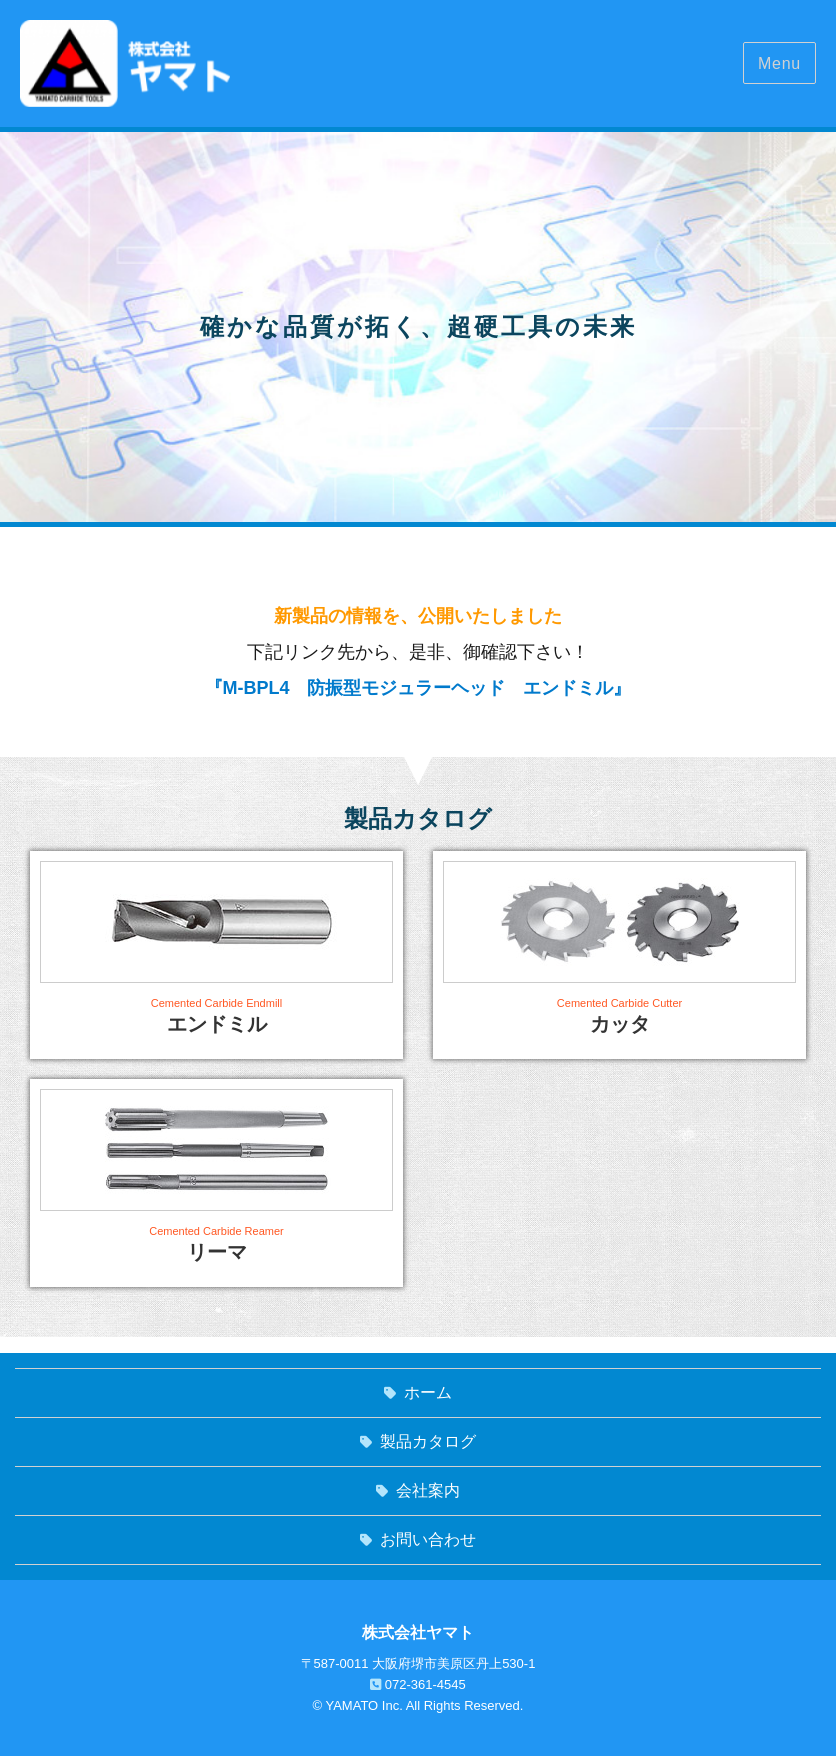  I want to click on 会社案内, so click(428, 1490).